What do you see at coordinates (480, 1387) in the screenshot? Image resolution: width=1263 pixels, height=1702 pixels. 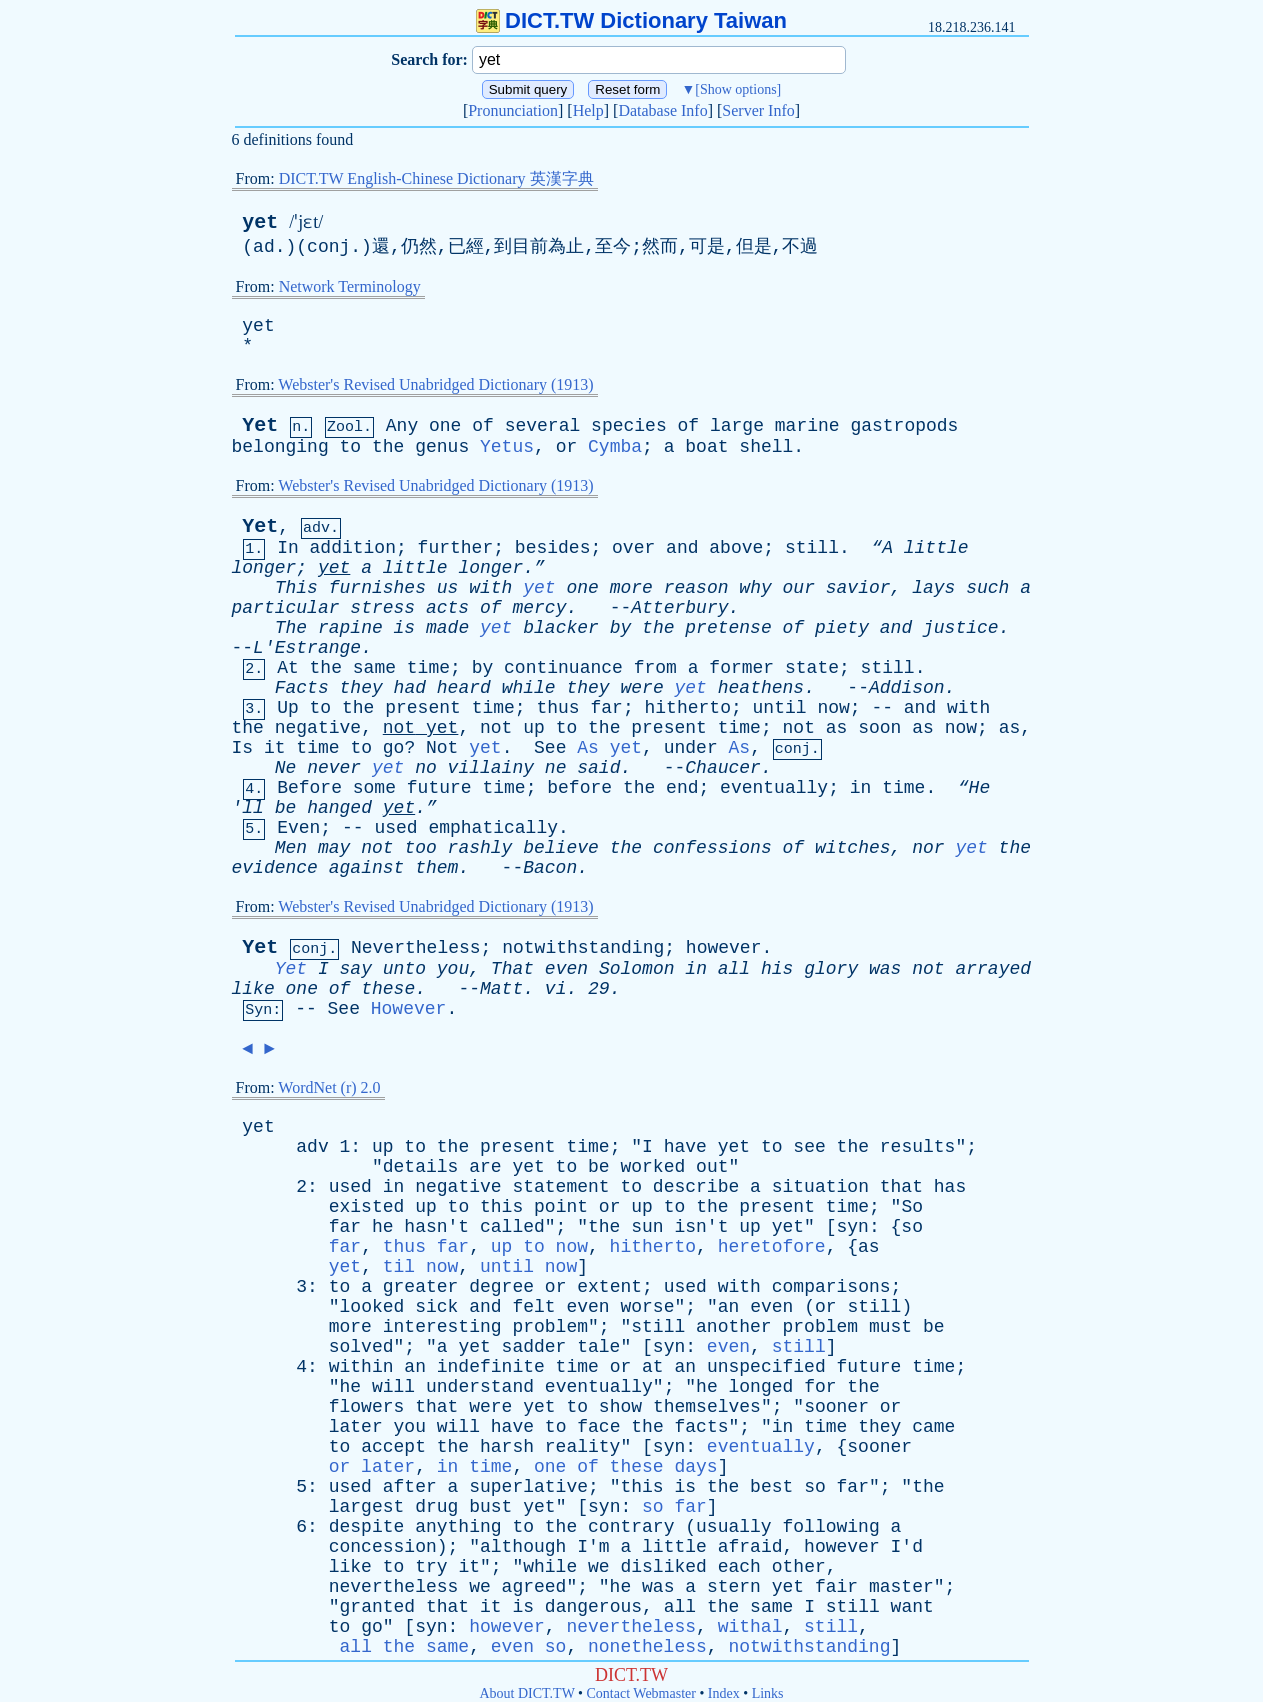 I see `understand` at bounding box center [480, 1387].